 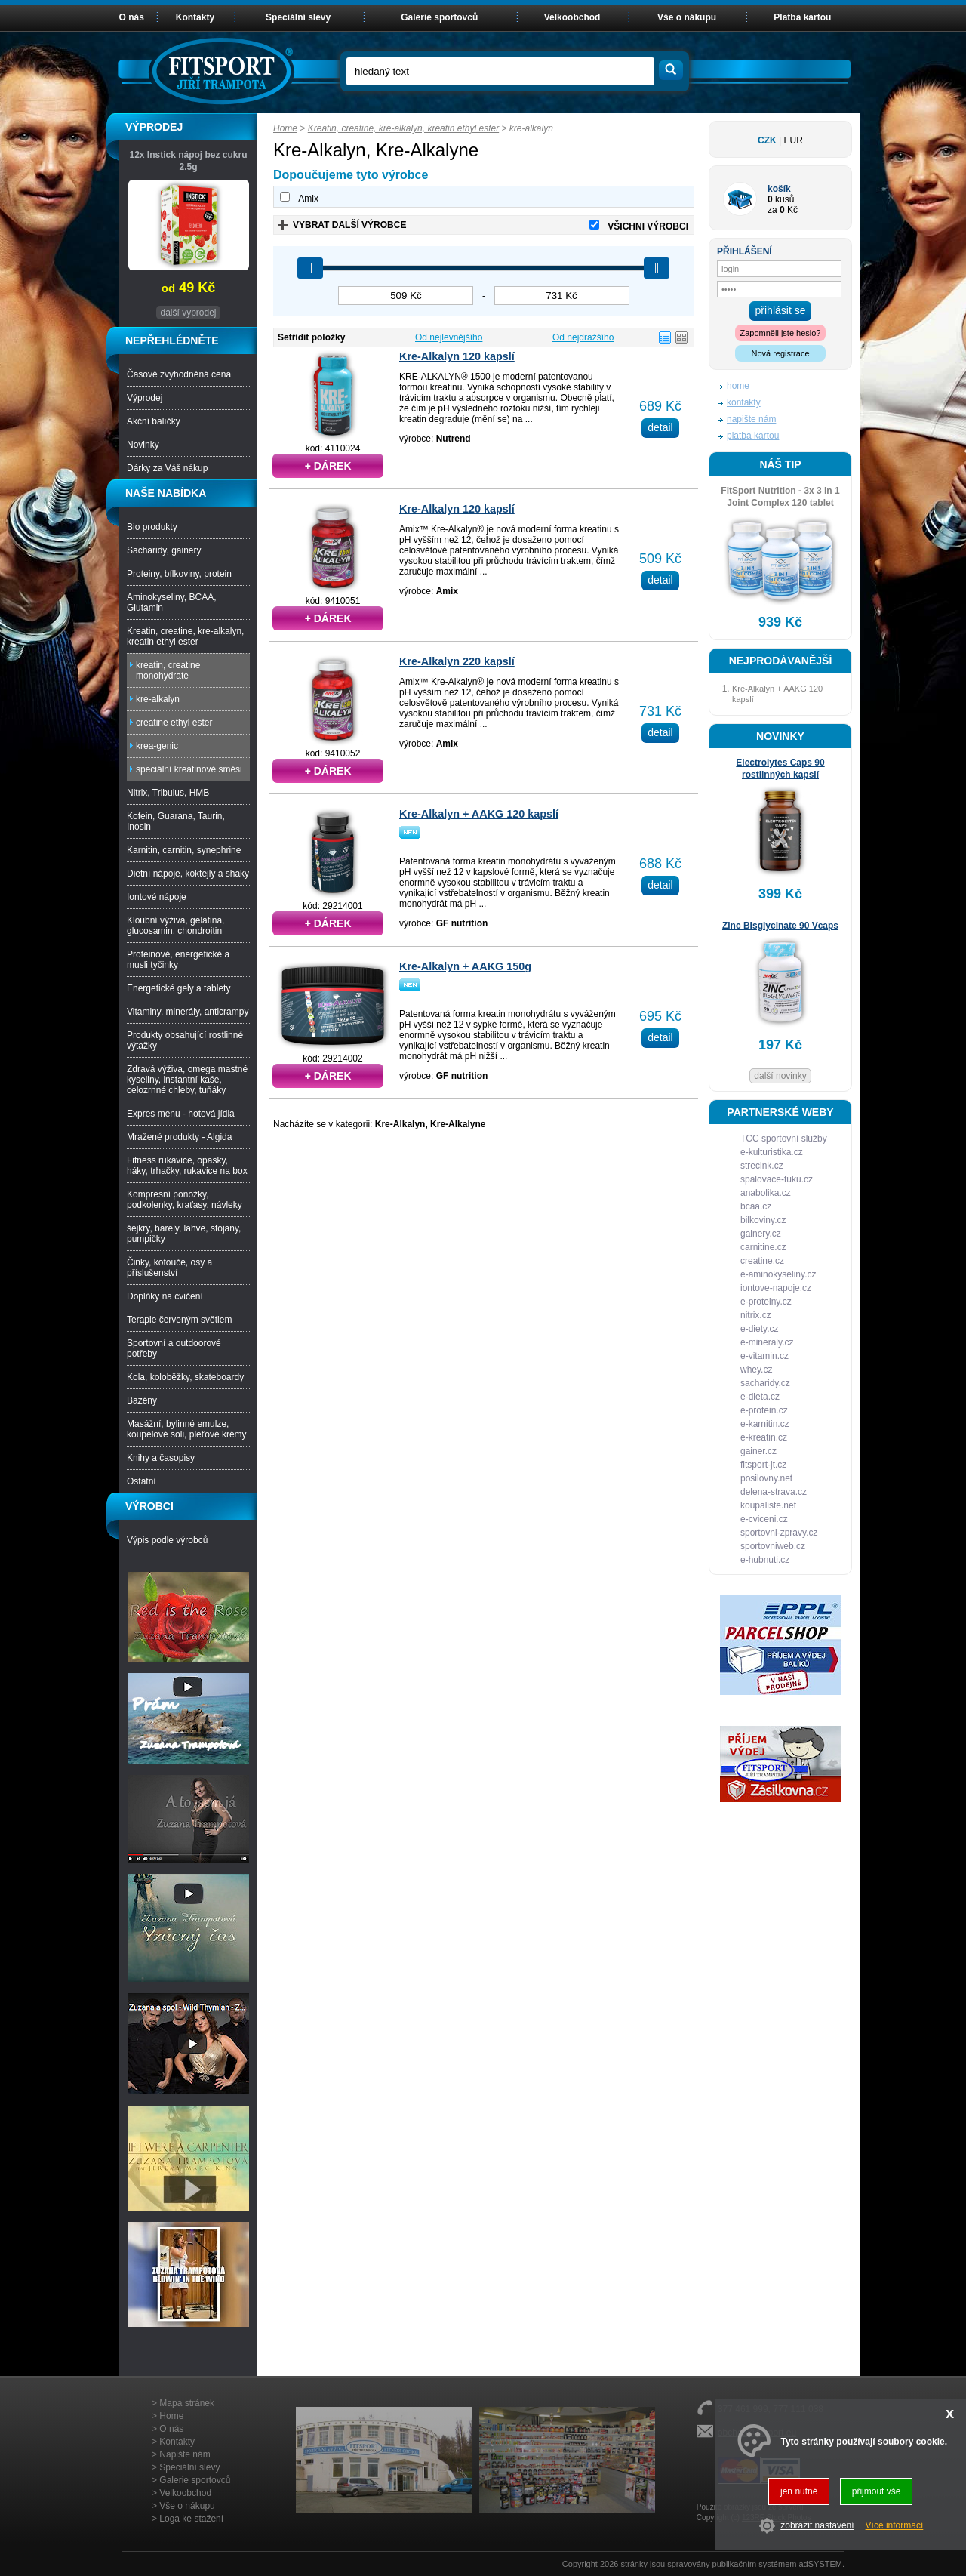 What do you see at coordinates (478, 814) in the screenshot?
I see `Kre-Alkalyn + AAKG 120 kapslí` at bounding box center [478, 814].